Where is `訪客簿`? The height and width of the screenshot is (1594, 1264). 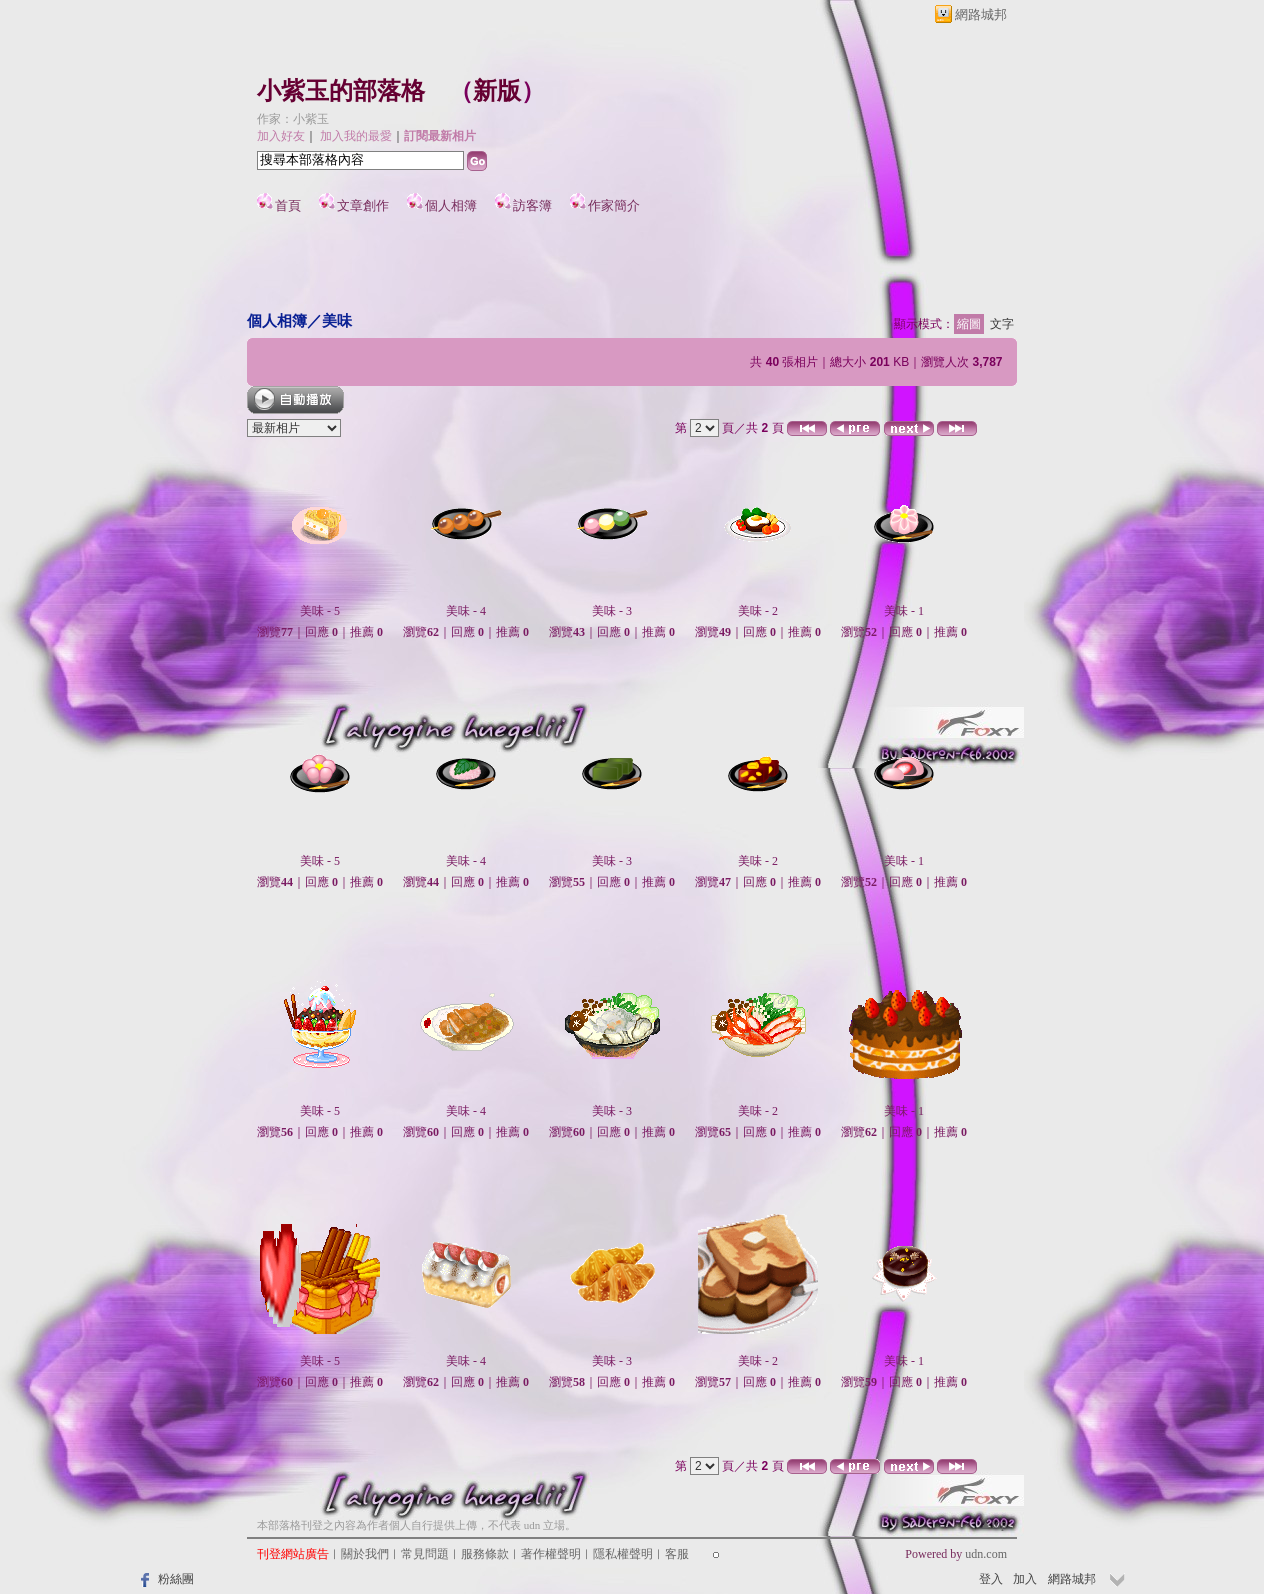 訪客簿 is located at coordinates (532, 205).